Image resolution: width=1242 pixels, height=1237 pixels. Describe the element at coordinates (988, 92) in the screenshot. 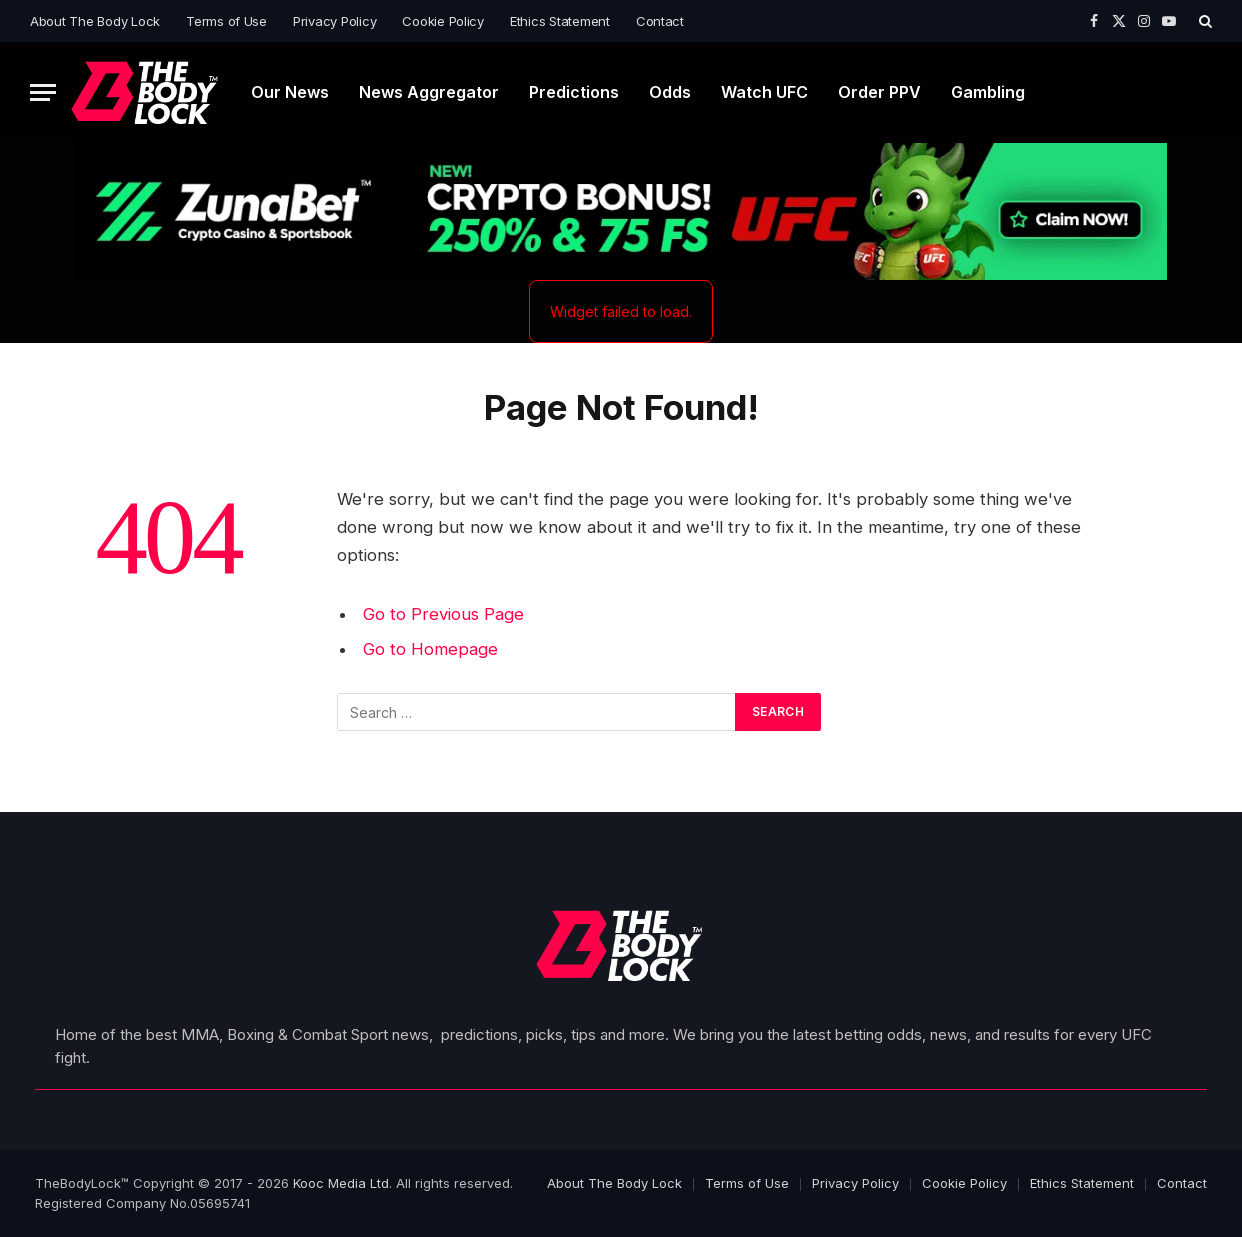

I see `Gambling` at that location.